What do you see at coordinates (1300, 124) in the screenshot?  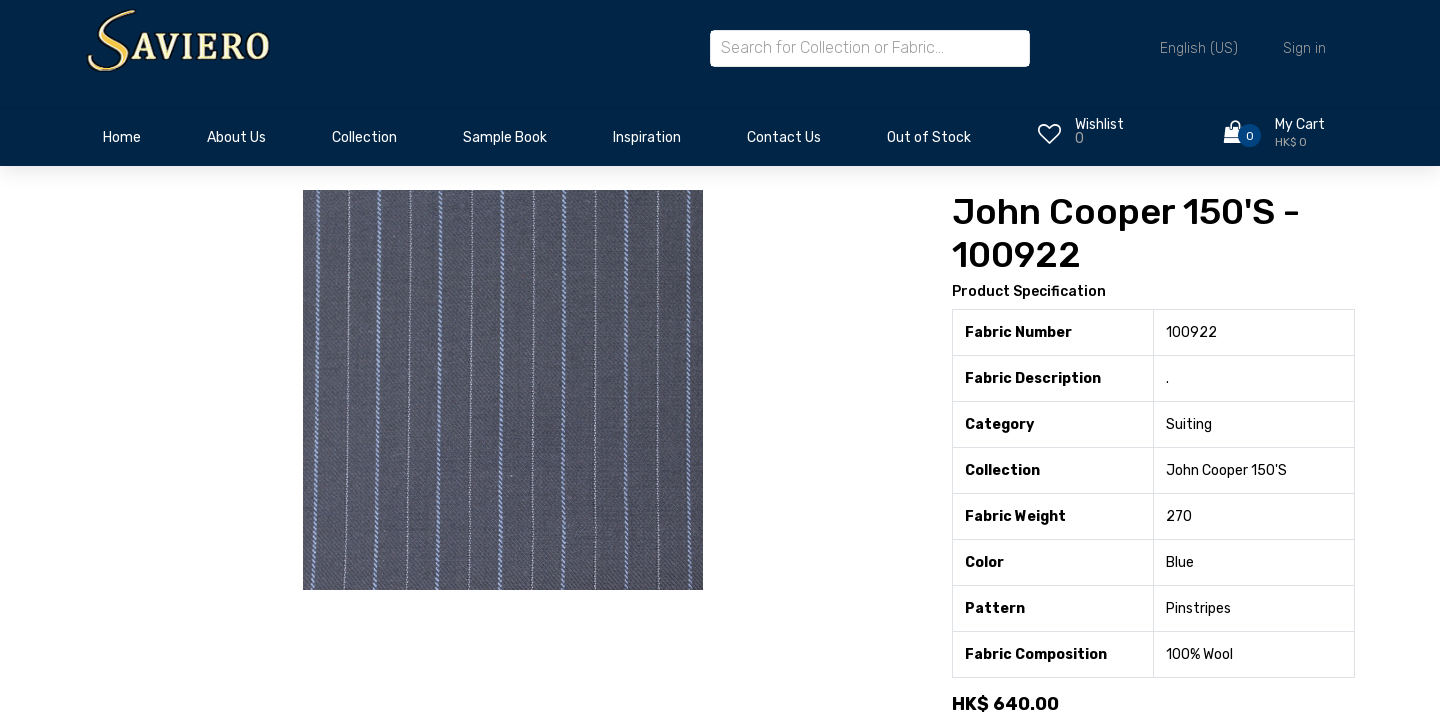 I see `My Cart` at bounding box center [1300, 124].